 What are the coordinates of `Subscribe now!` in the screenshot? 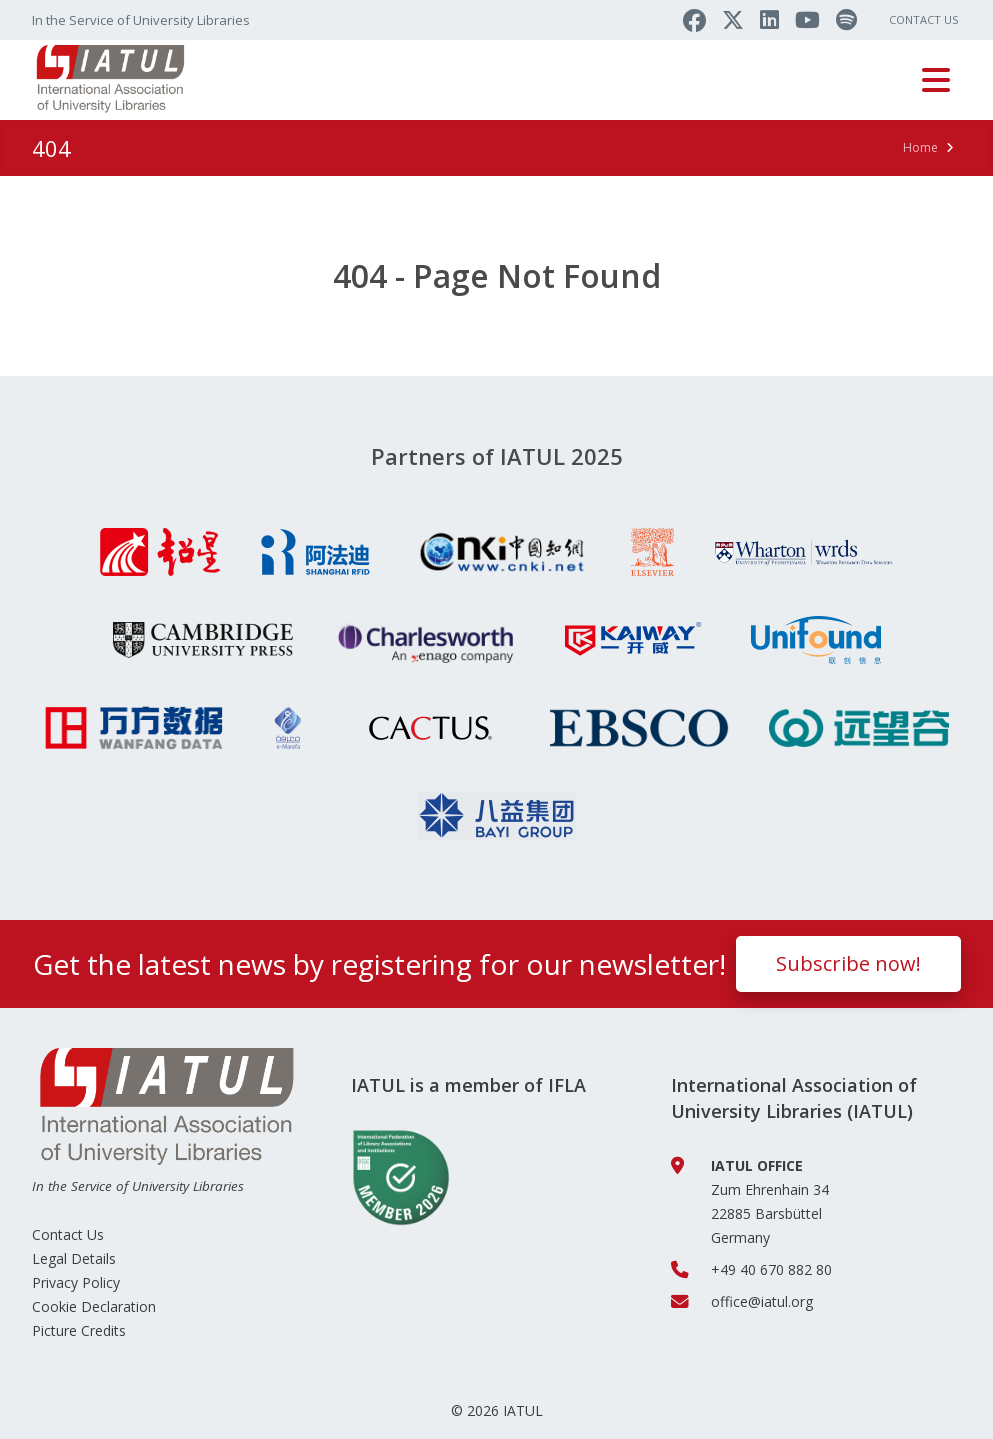 It's located at (848, 963).